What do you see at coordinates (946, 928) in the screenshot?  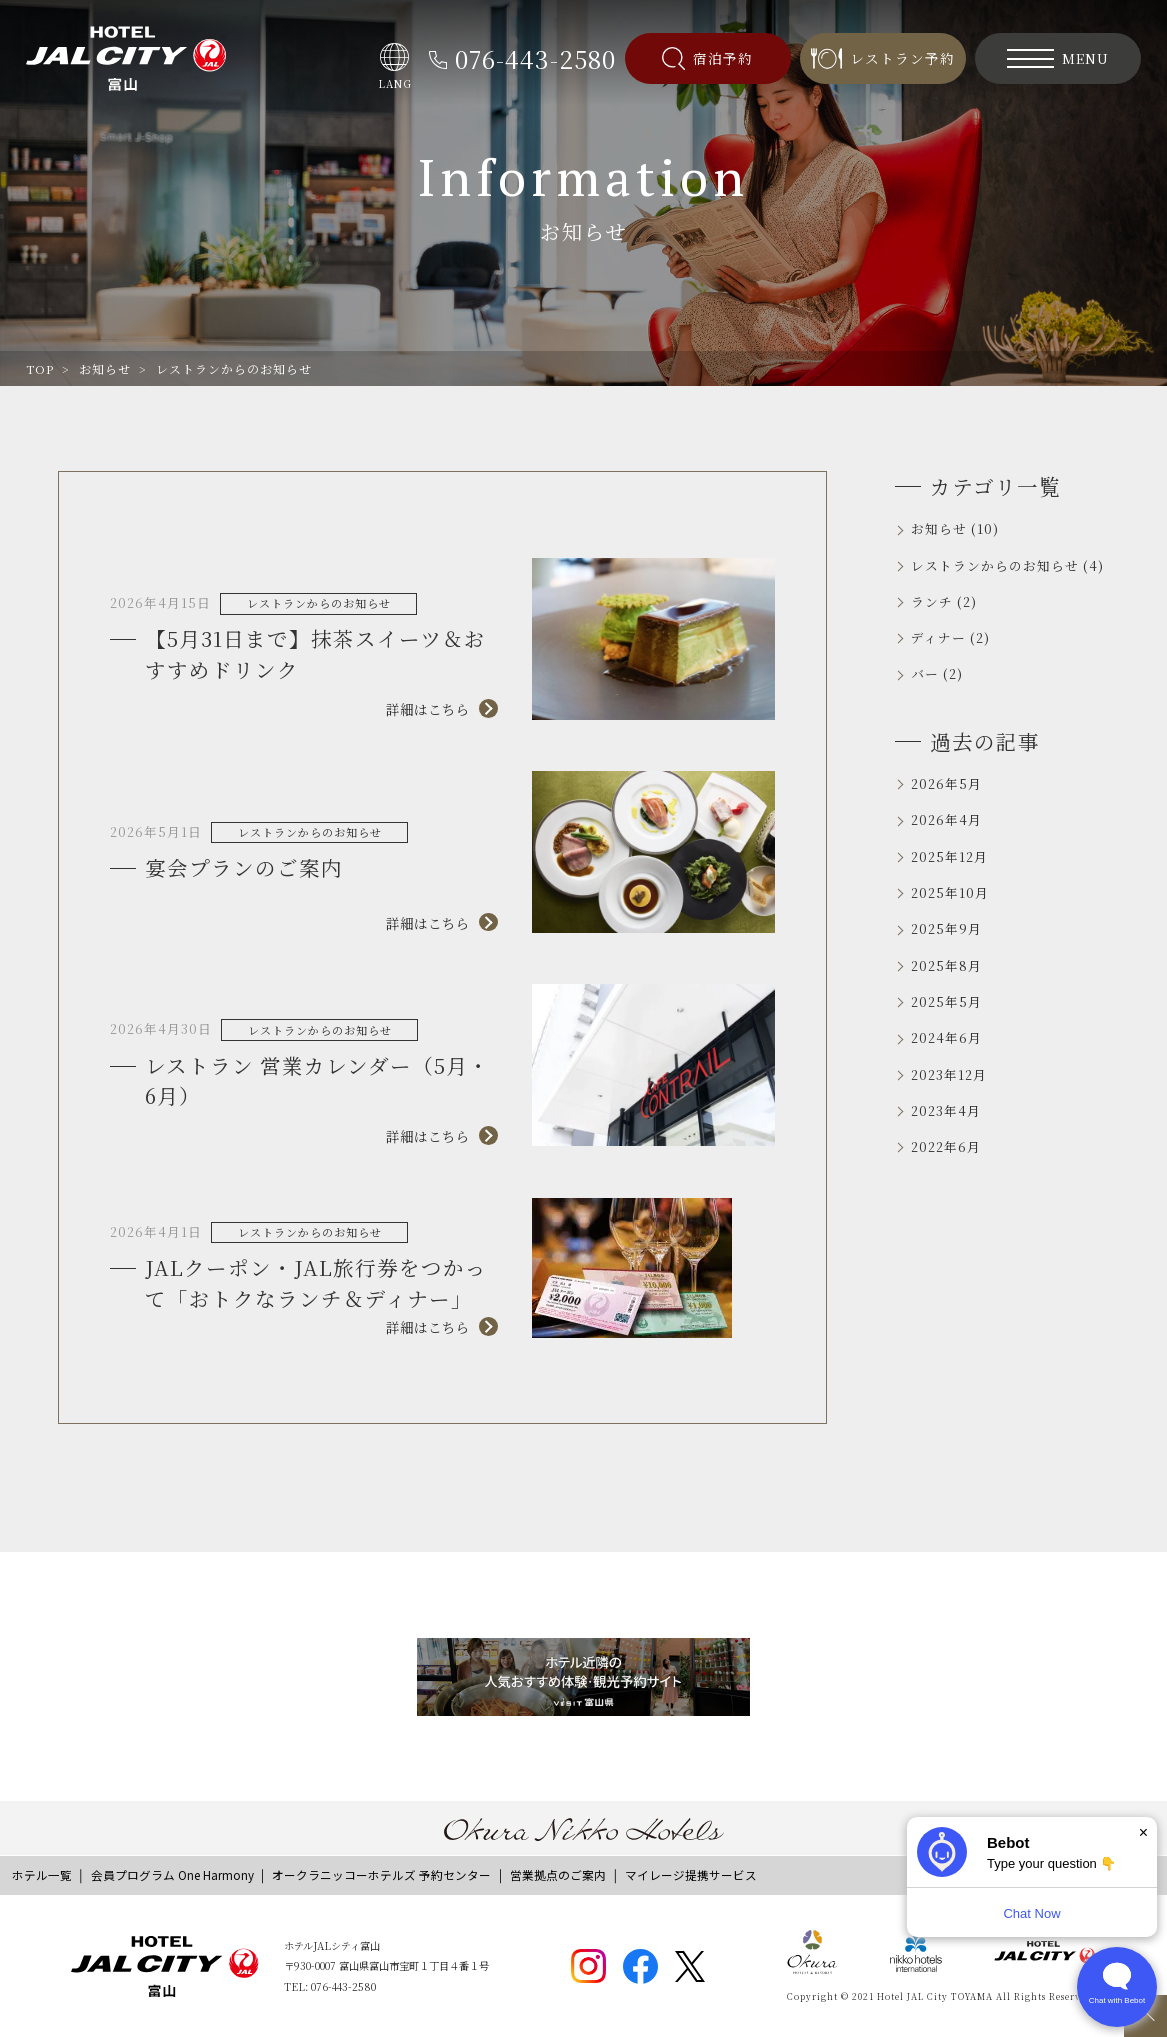 I see `2025年9月` at bounding box center [946, 928].